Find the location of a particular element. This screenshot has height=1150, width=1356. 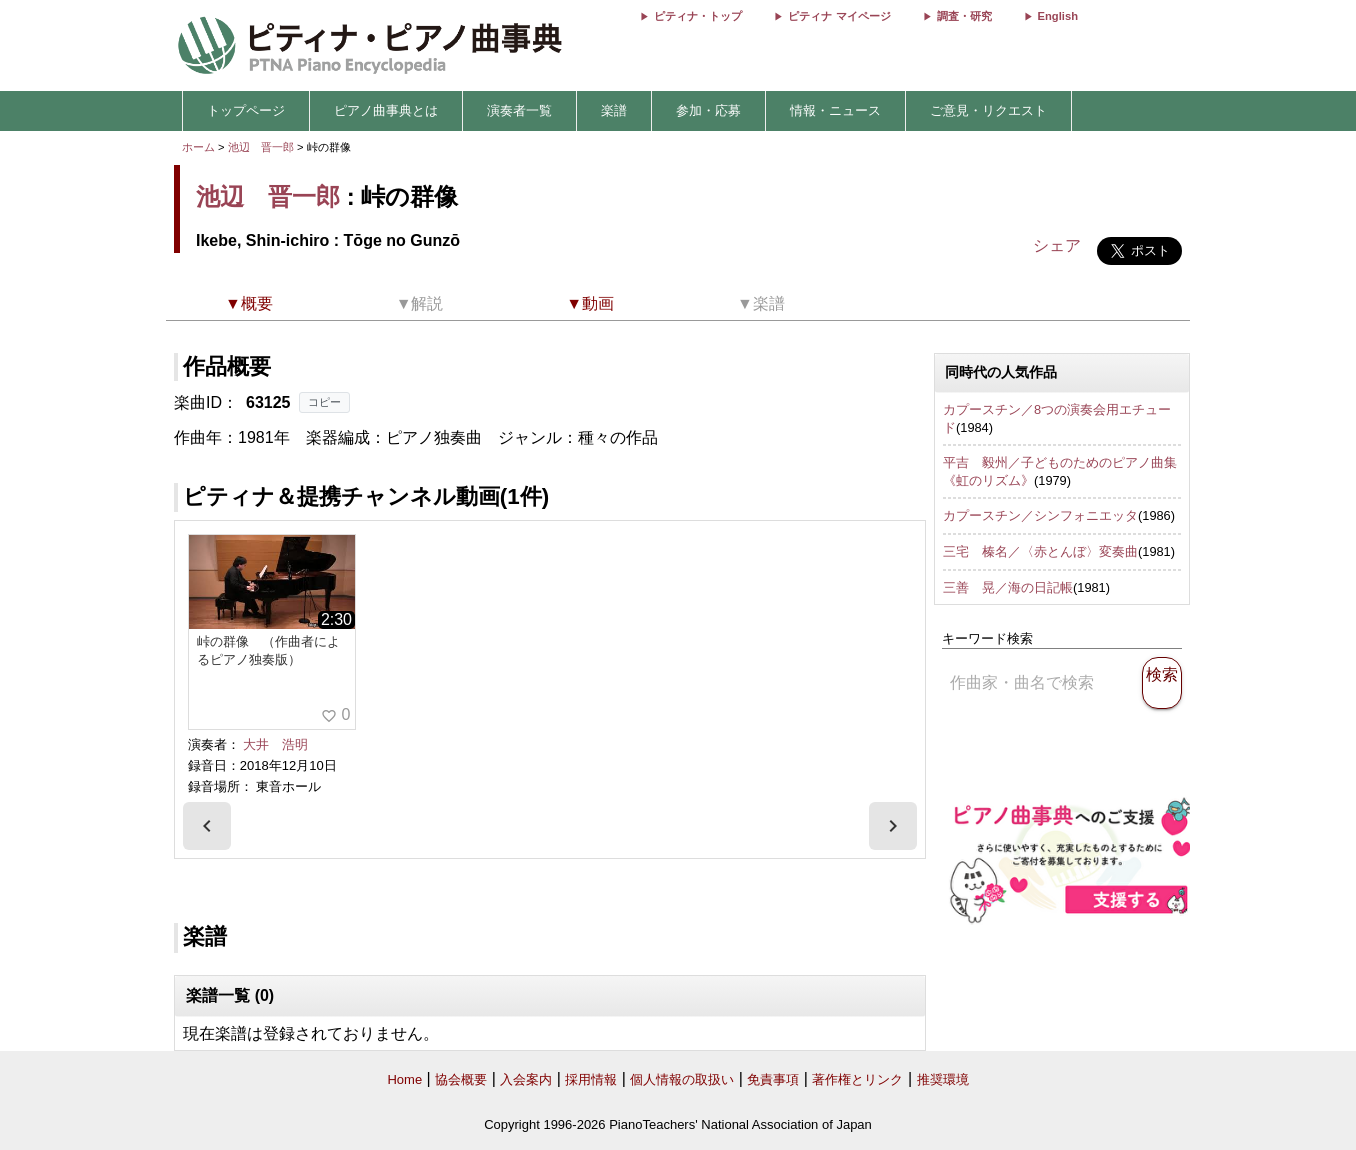

参加・応募 is located at coordinates (708, 110).